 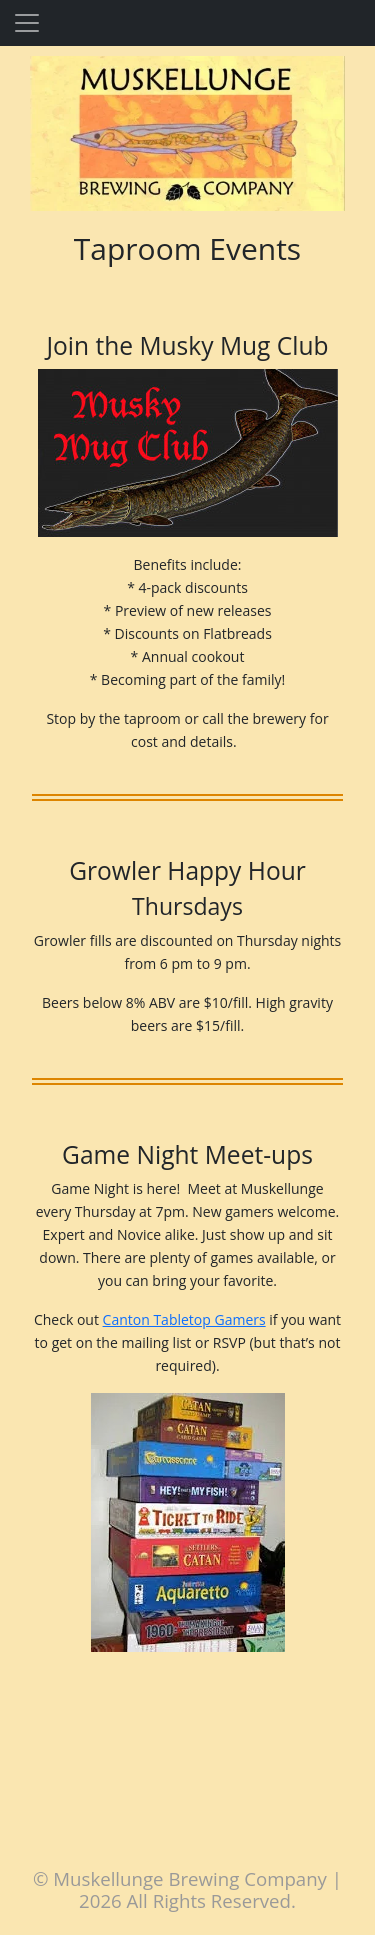 What do you see at coordinates (27, 23) in the screenshot?
I see `[Toggle navigation]` at bounding box center [27, 23].